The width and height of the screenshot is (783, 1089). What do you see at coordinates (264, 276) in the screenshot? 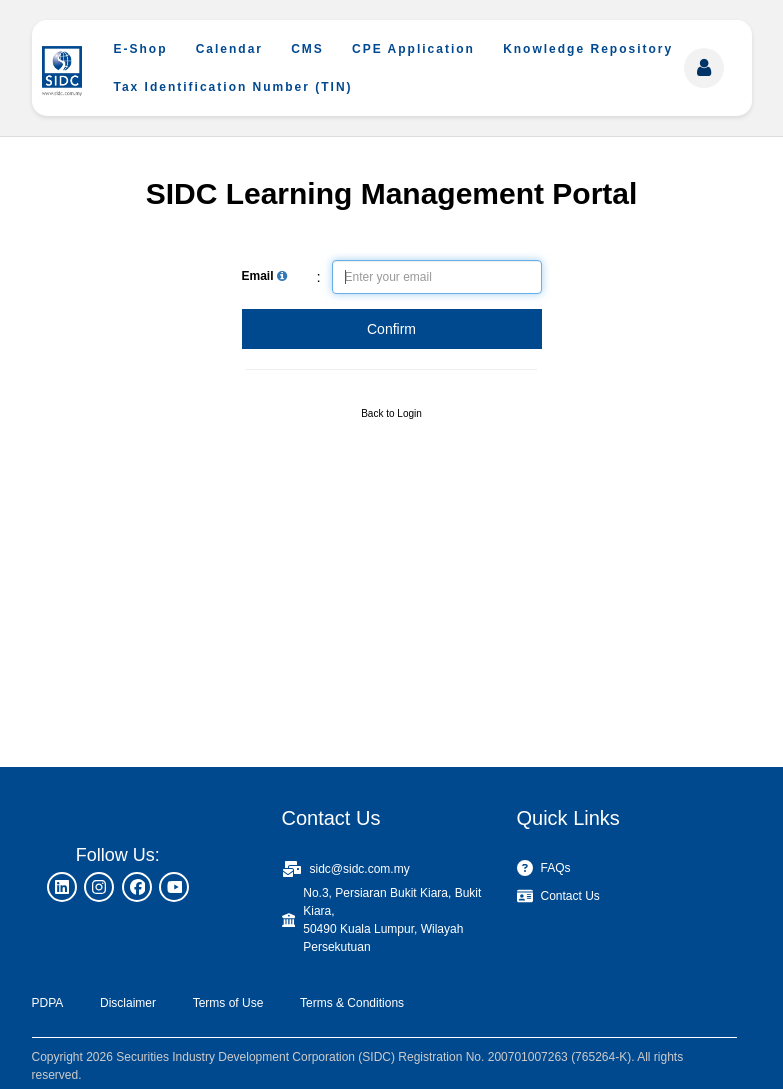
I see `Email` at bounding box center [264, 276].